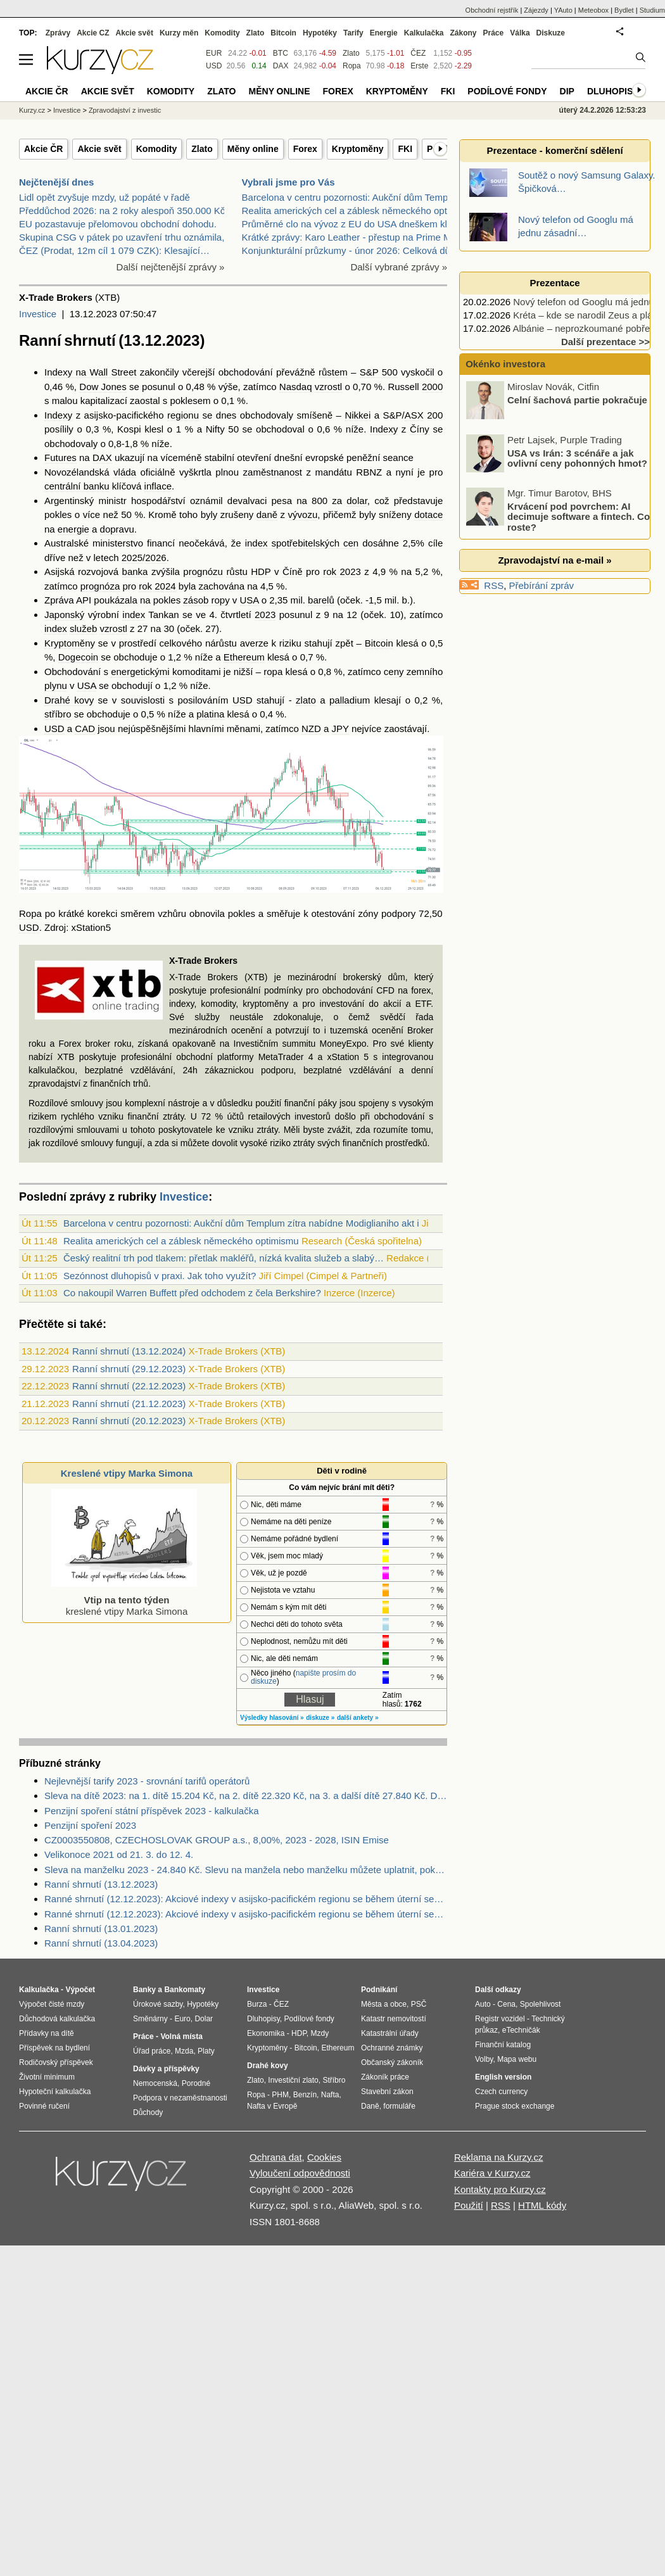 The height and width of the screenshot is (2576, 665). I want to click on Futures, so click(60, 457).